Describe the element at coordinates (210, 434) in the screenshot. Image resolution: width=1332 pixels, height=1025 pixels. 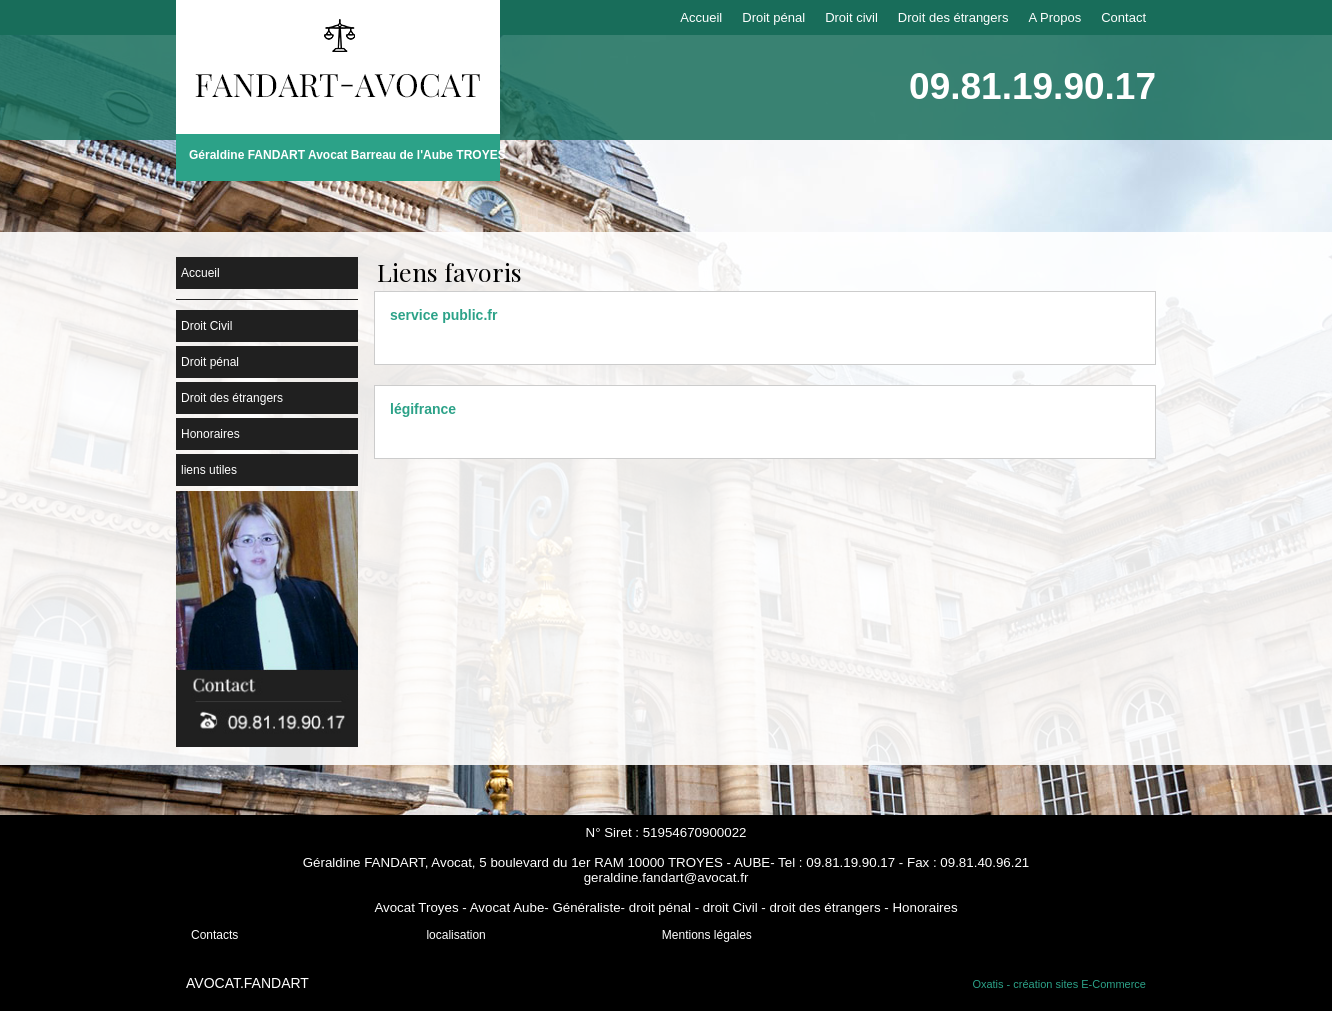
I see `Honoraires` at that location.